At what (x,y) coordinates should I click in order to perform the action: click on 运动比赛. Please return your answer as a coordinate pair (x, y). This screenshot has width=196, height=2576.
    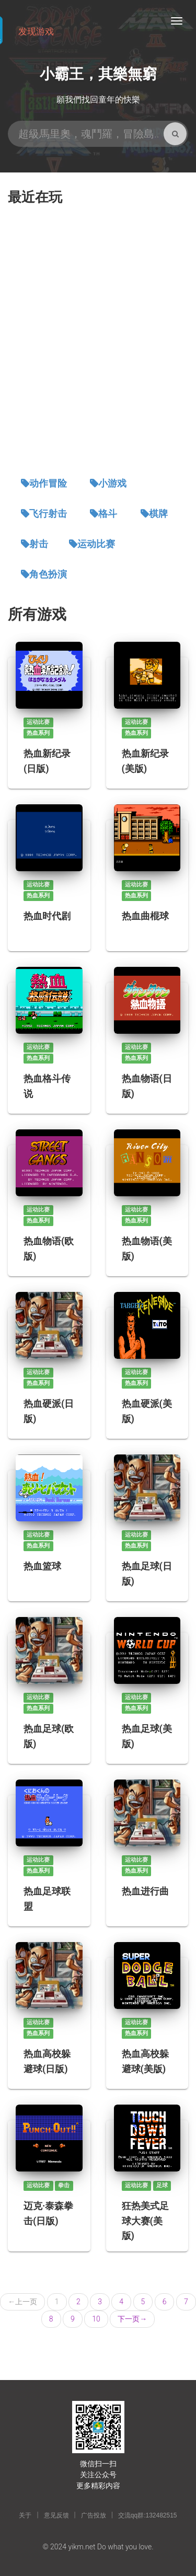
    Looking at the image, I should click on (96, 544).